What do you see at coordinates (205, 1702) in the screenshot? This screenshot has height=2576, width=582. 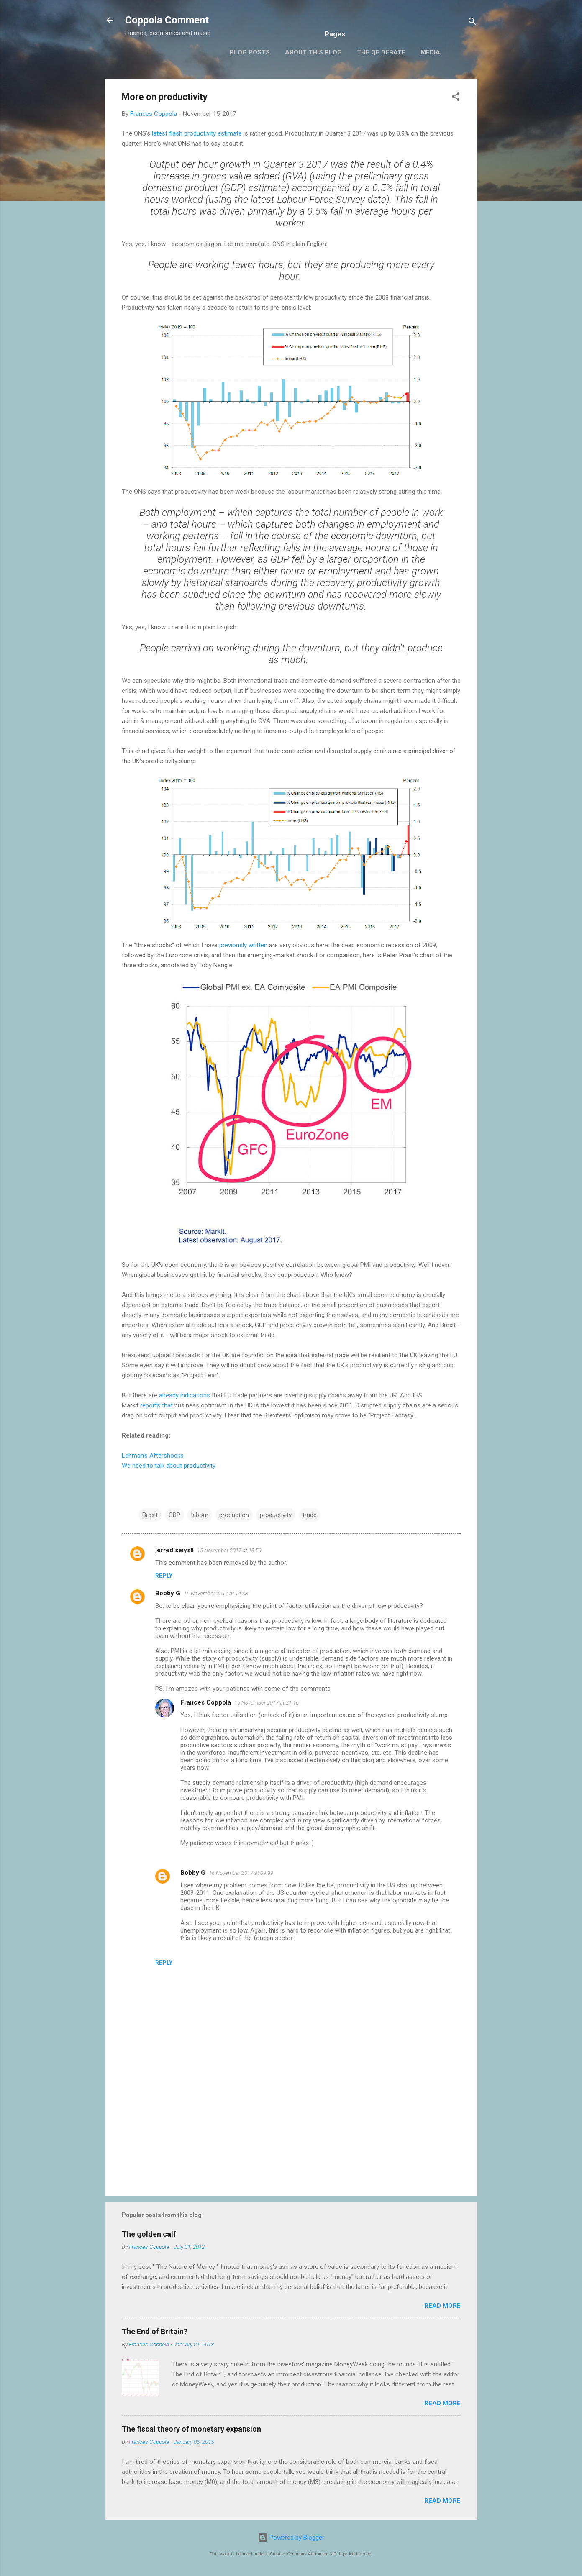 I see `Frances Coppola` at bounding box center [205, 1702].